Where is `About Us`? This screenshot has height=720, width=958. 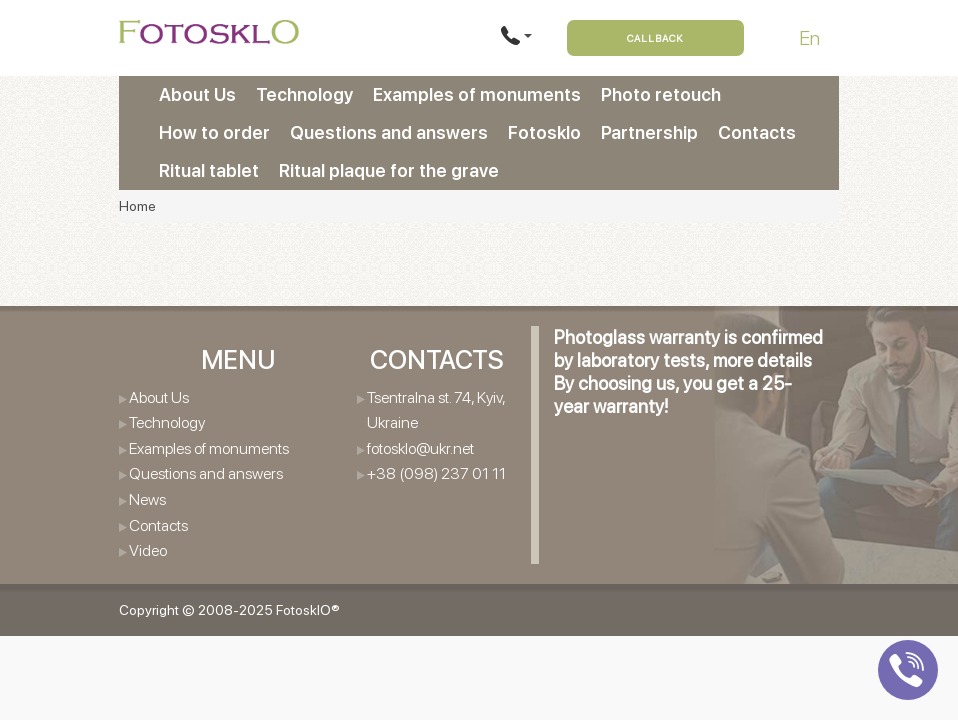 About Us is located at coordinates (197, 94).